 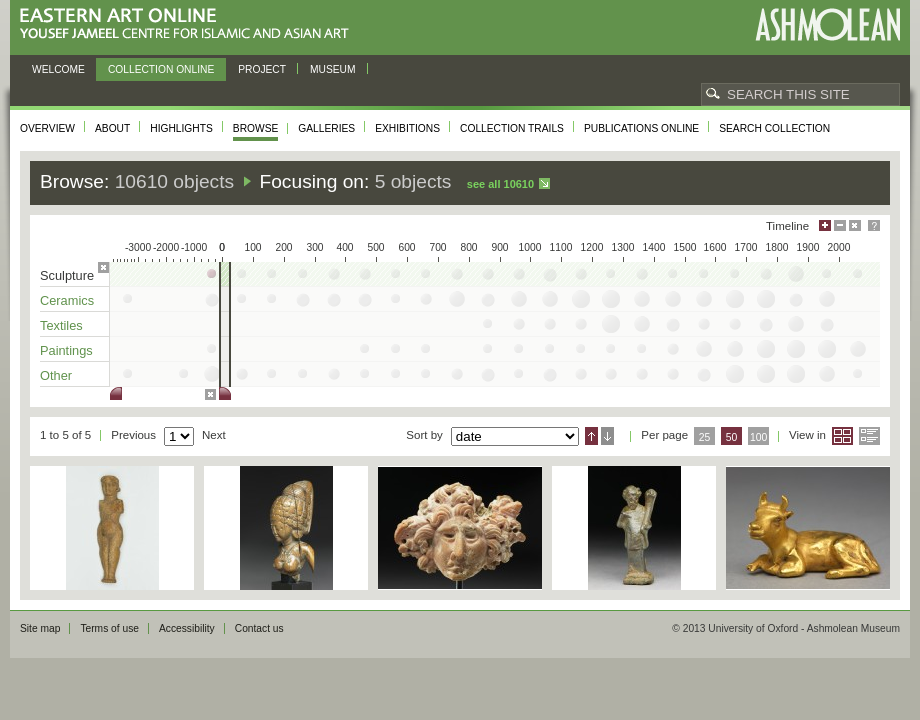 I want to click on Ashmolean, so click(x=827, y=24).